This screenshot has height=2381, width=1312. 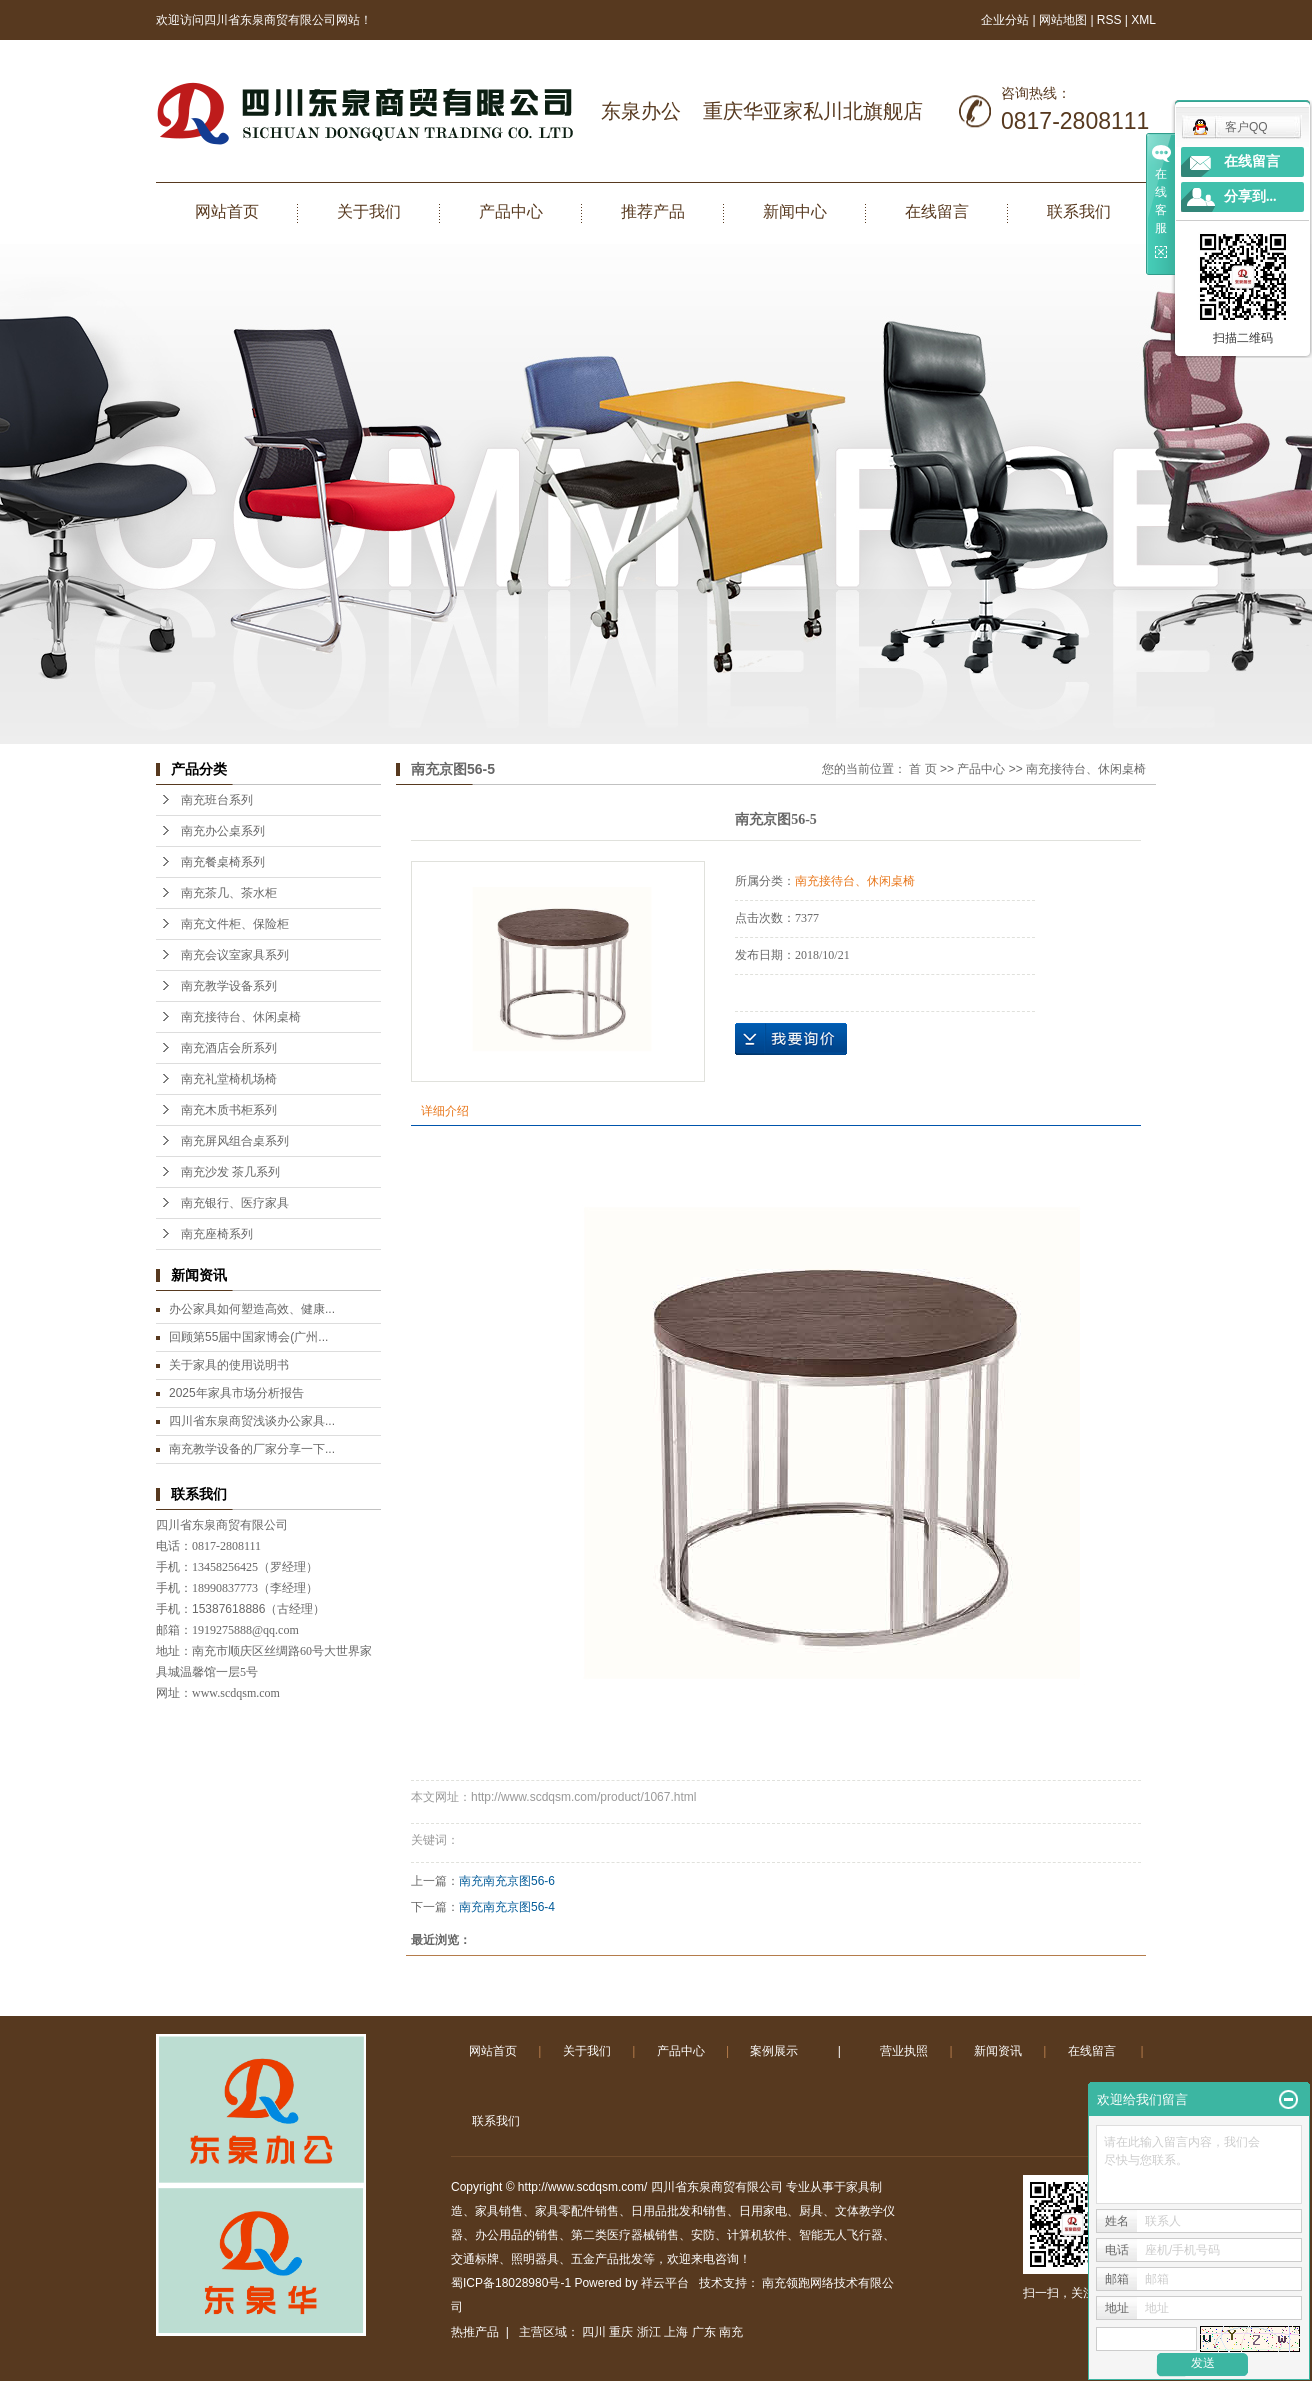 What do you see at coordinates (511, 2283) in the screenshot?
I see `蜀ICP备18028980号-1` at bounding box center [511, 2283].